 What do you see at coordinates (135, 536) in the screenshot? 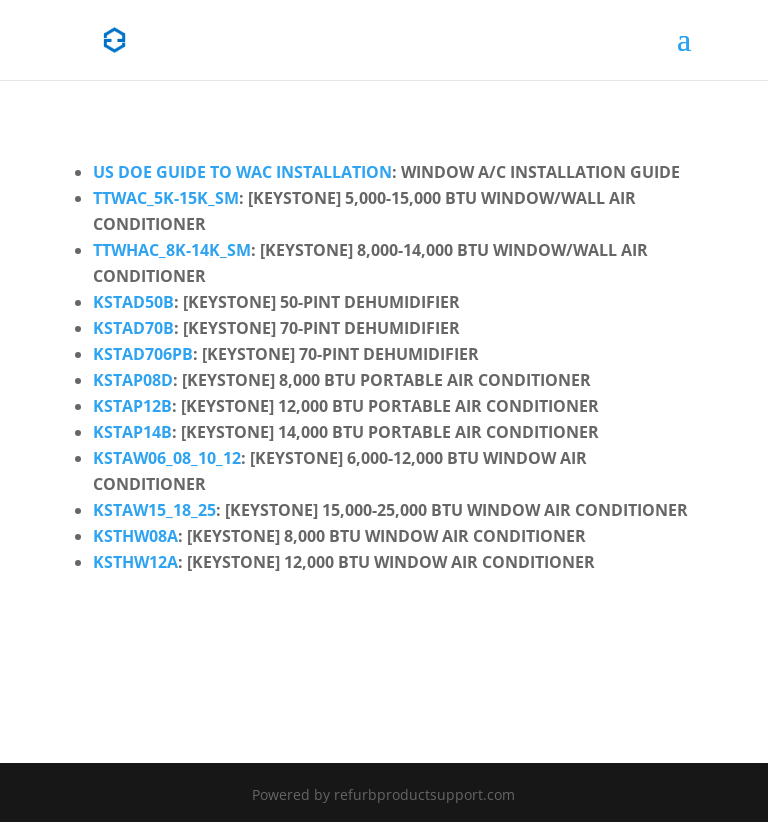
I see `ksthw08a` at bounding box center [135, 536].